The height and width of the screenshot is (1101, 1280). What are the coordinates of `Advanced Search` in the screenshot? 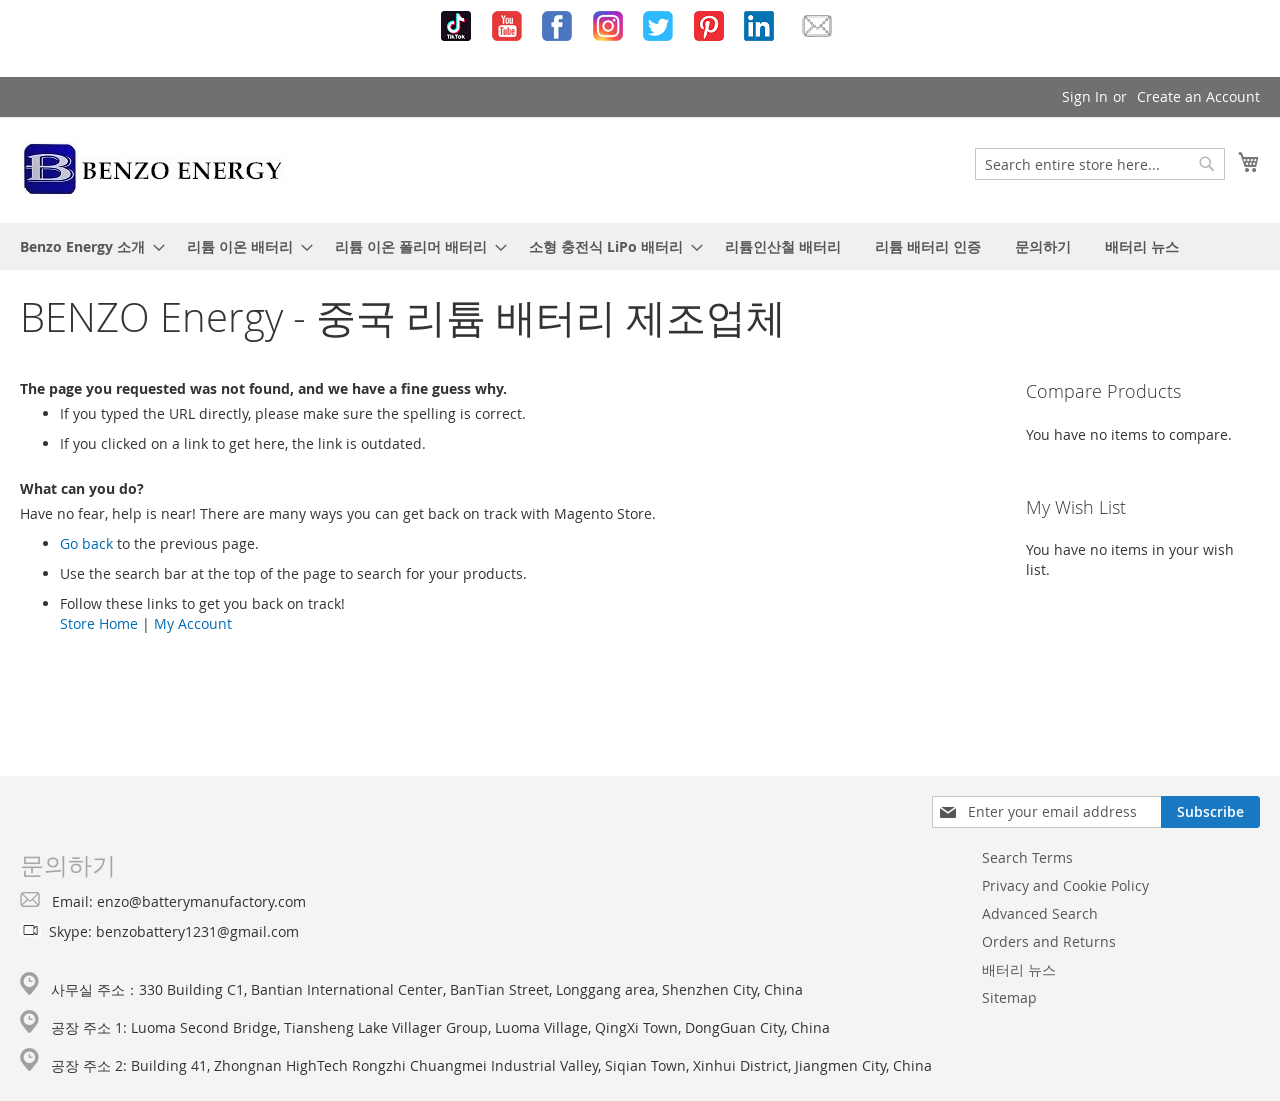 It's located at (1040, 913).